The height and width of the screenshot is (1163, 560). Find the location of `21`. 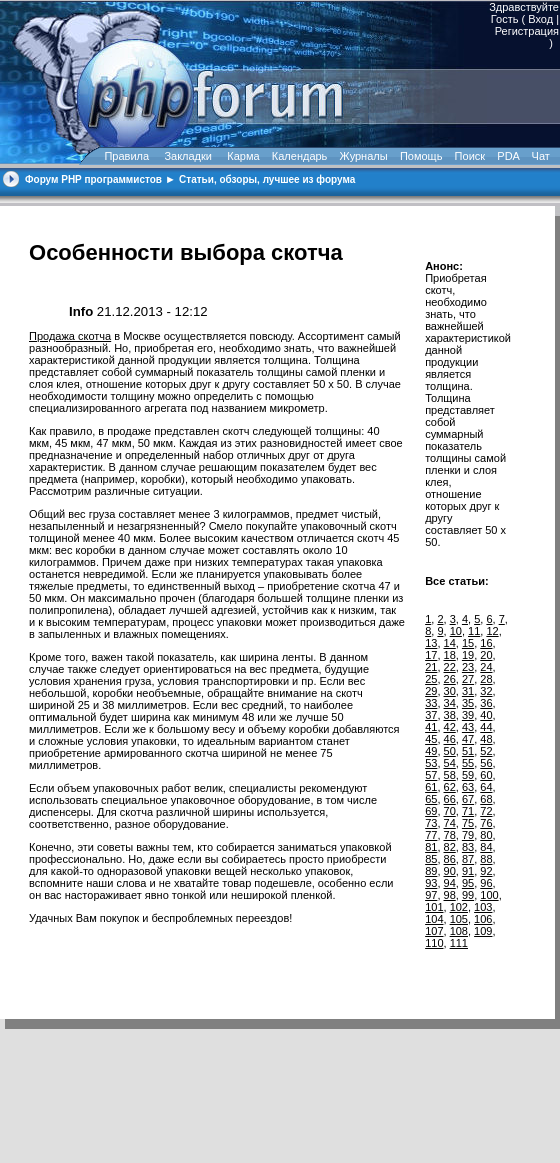

21 is located at coordinates (431, 667).